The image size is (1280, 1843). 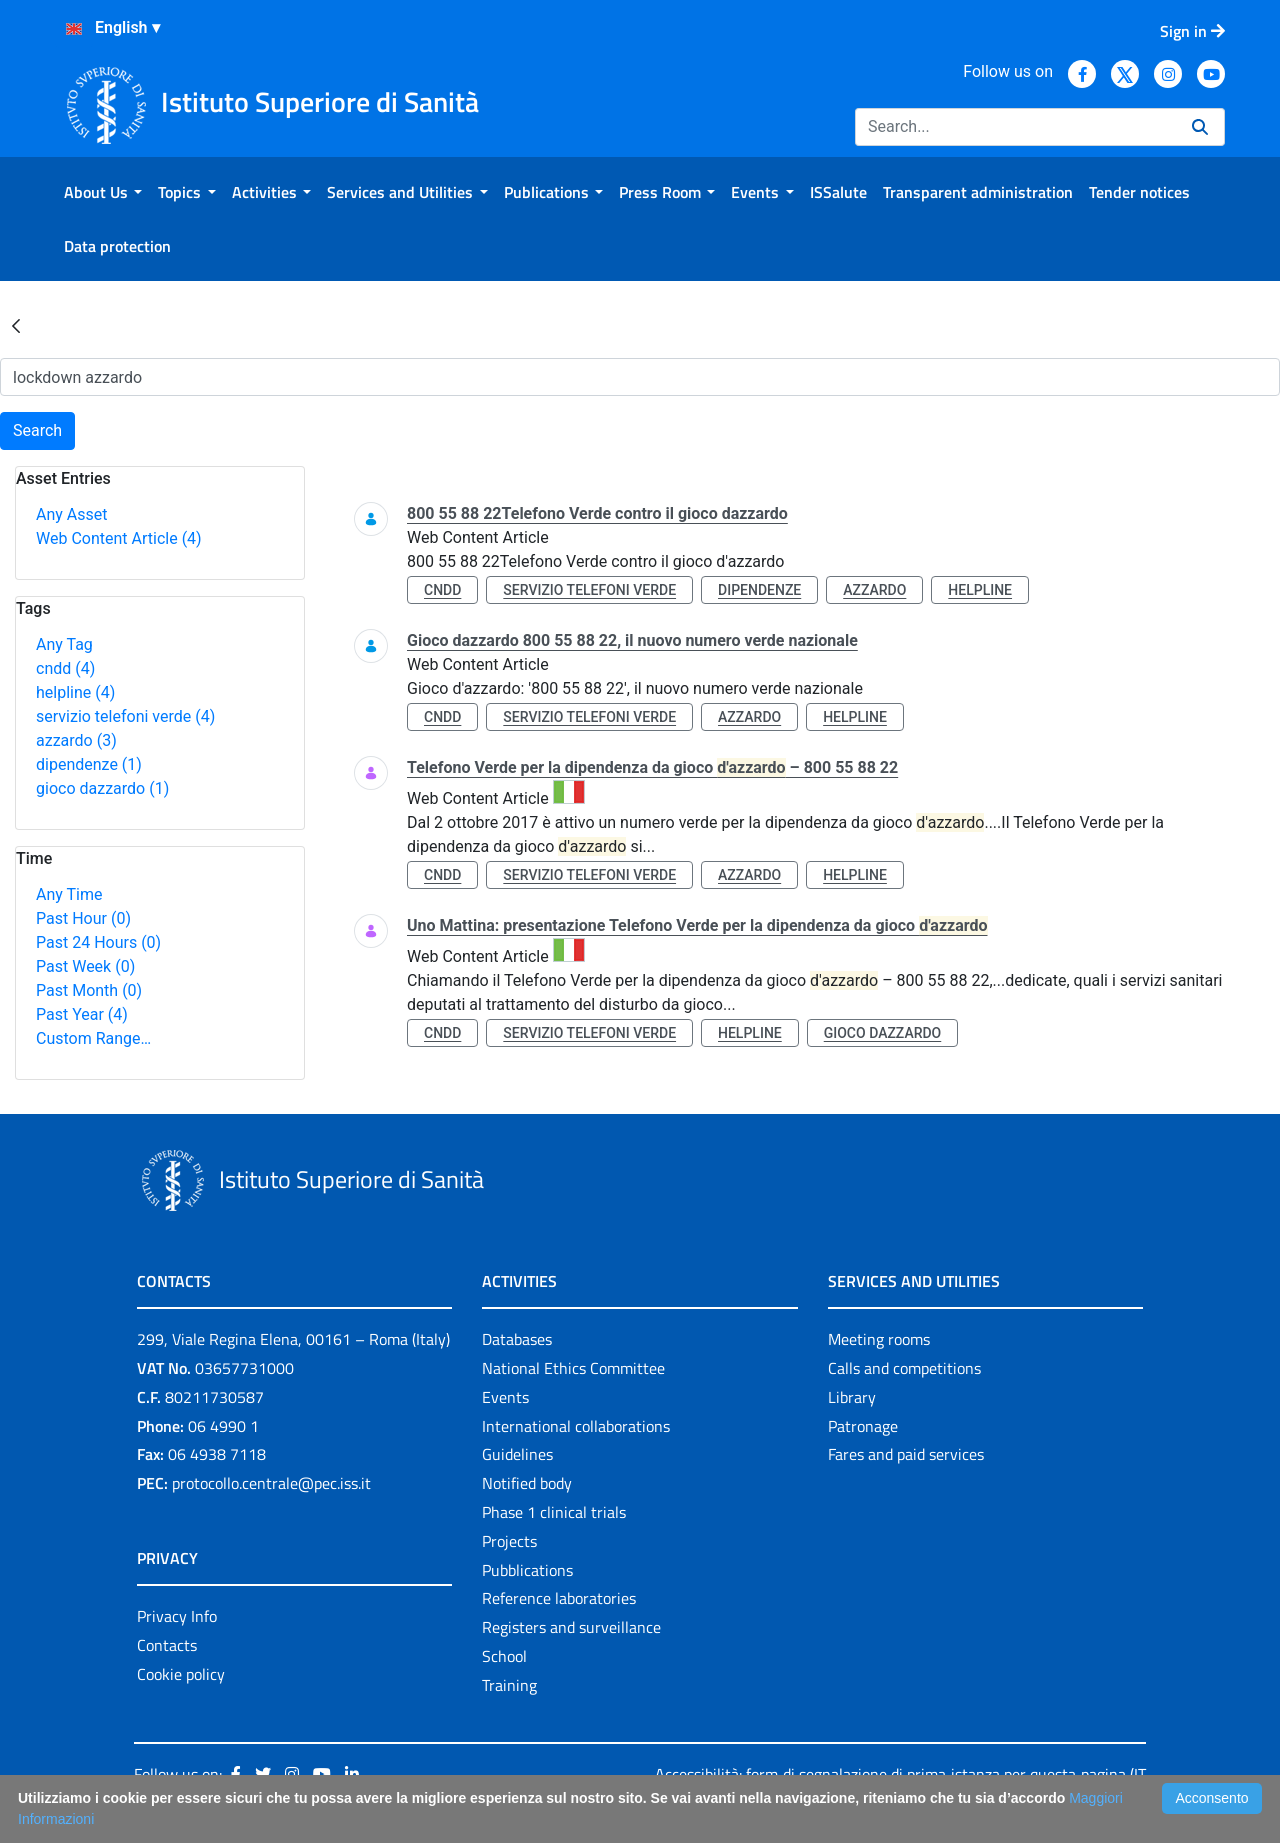 I want to click on helpline, so click(x=75, y=692).